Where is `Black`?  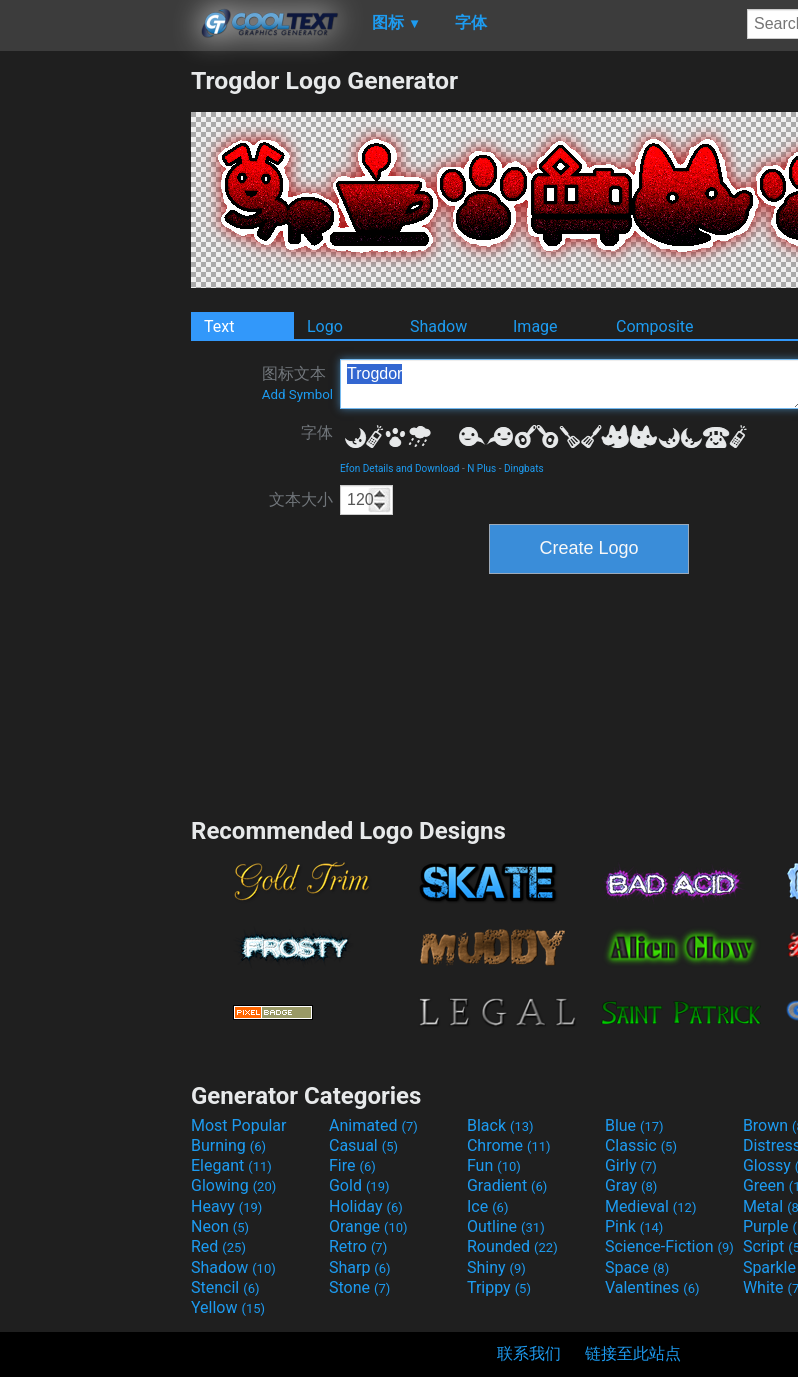 Black is located at coordinates (500, 1125).